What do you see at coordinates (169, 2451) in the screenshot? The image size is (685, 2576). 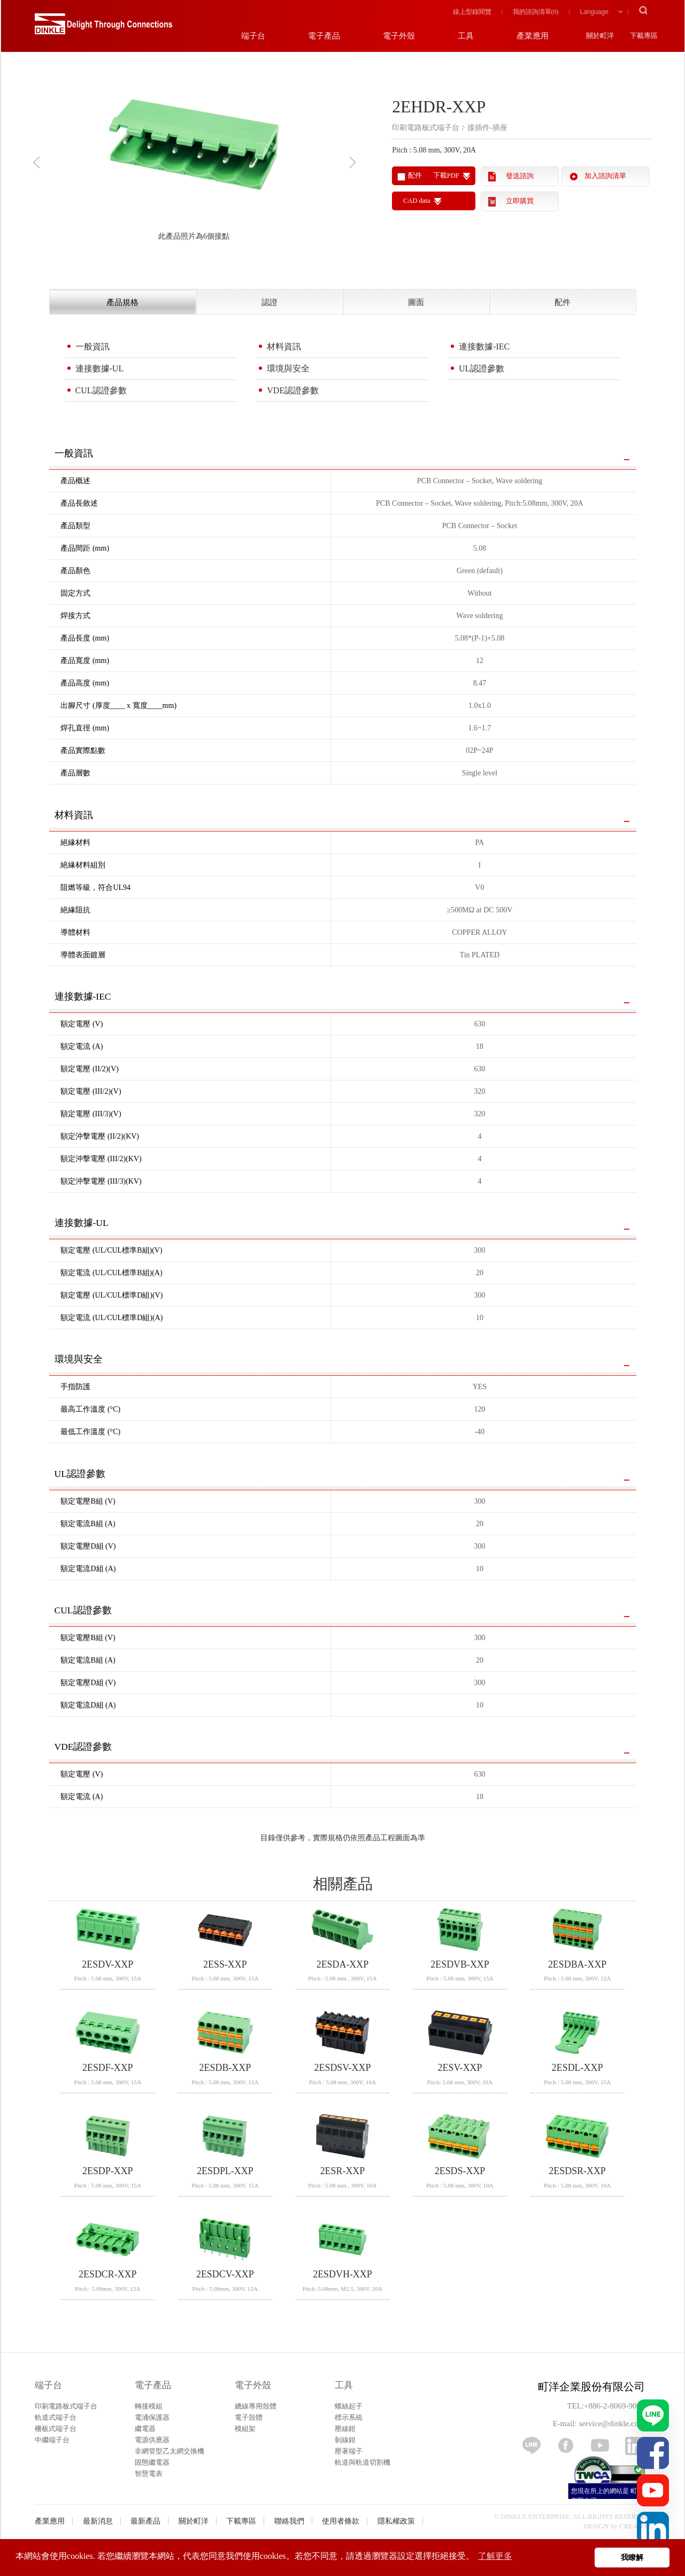 I see `非網管型乙太網交換機` at bounding box center [169, 2451].